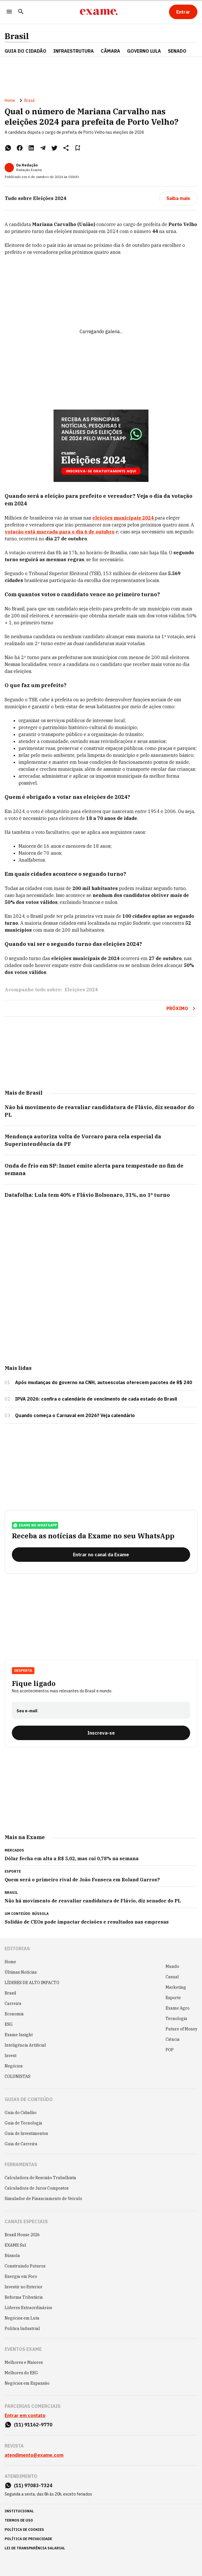 This screenshot has height=2576, width=202. What do you see at coordinates (9, 2024) in the screenshot?
I see `ESG` at bounding box center [9, 2024].